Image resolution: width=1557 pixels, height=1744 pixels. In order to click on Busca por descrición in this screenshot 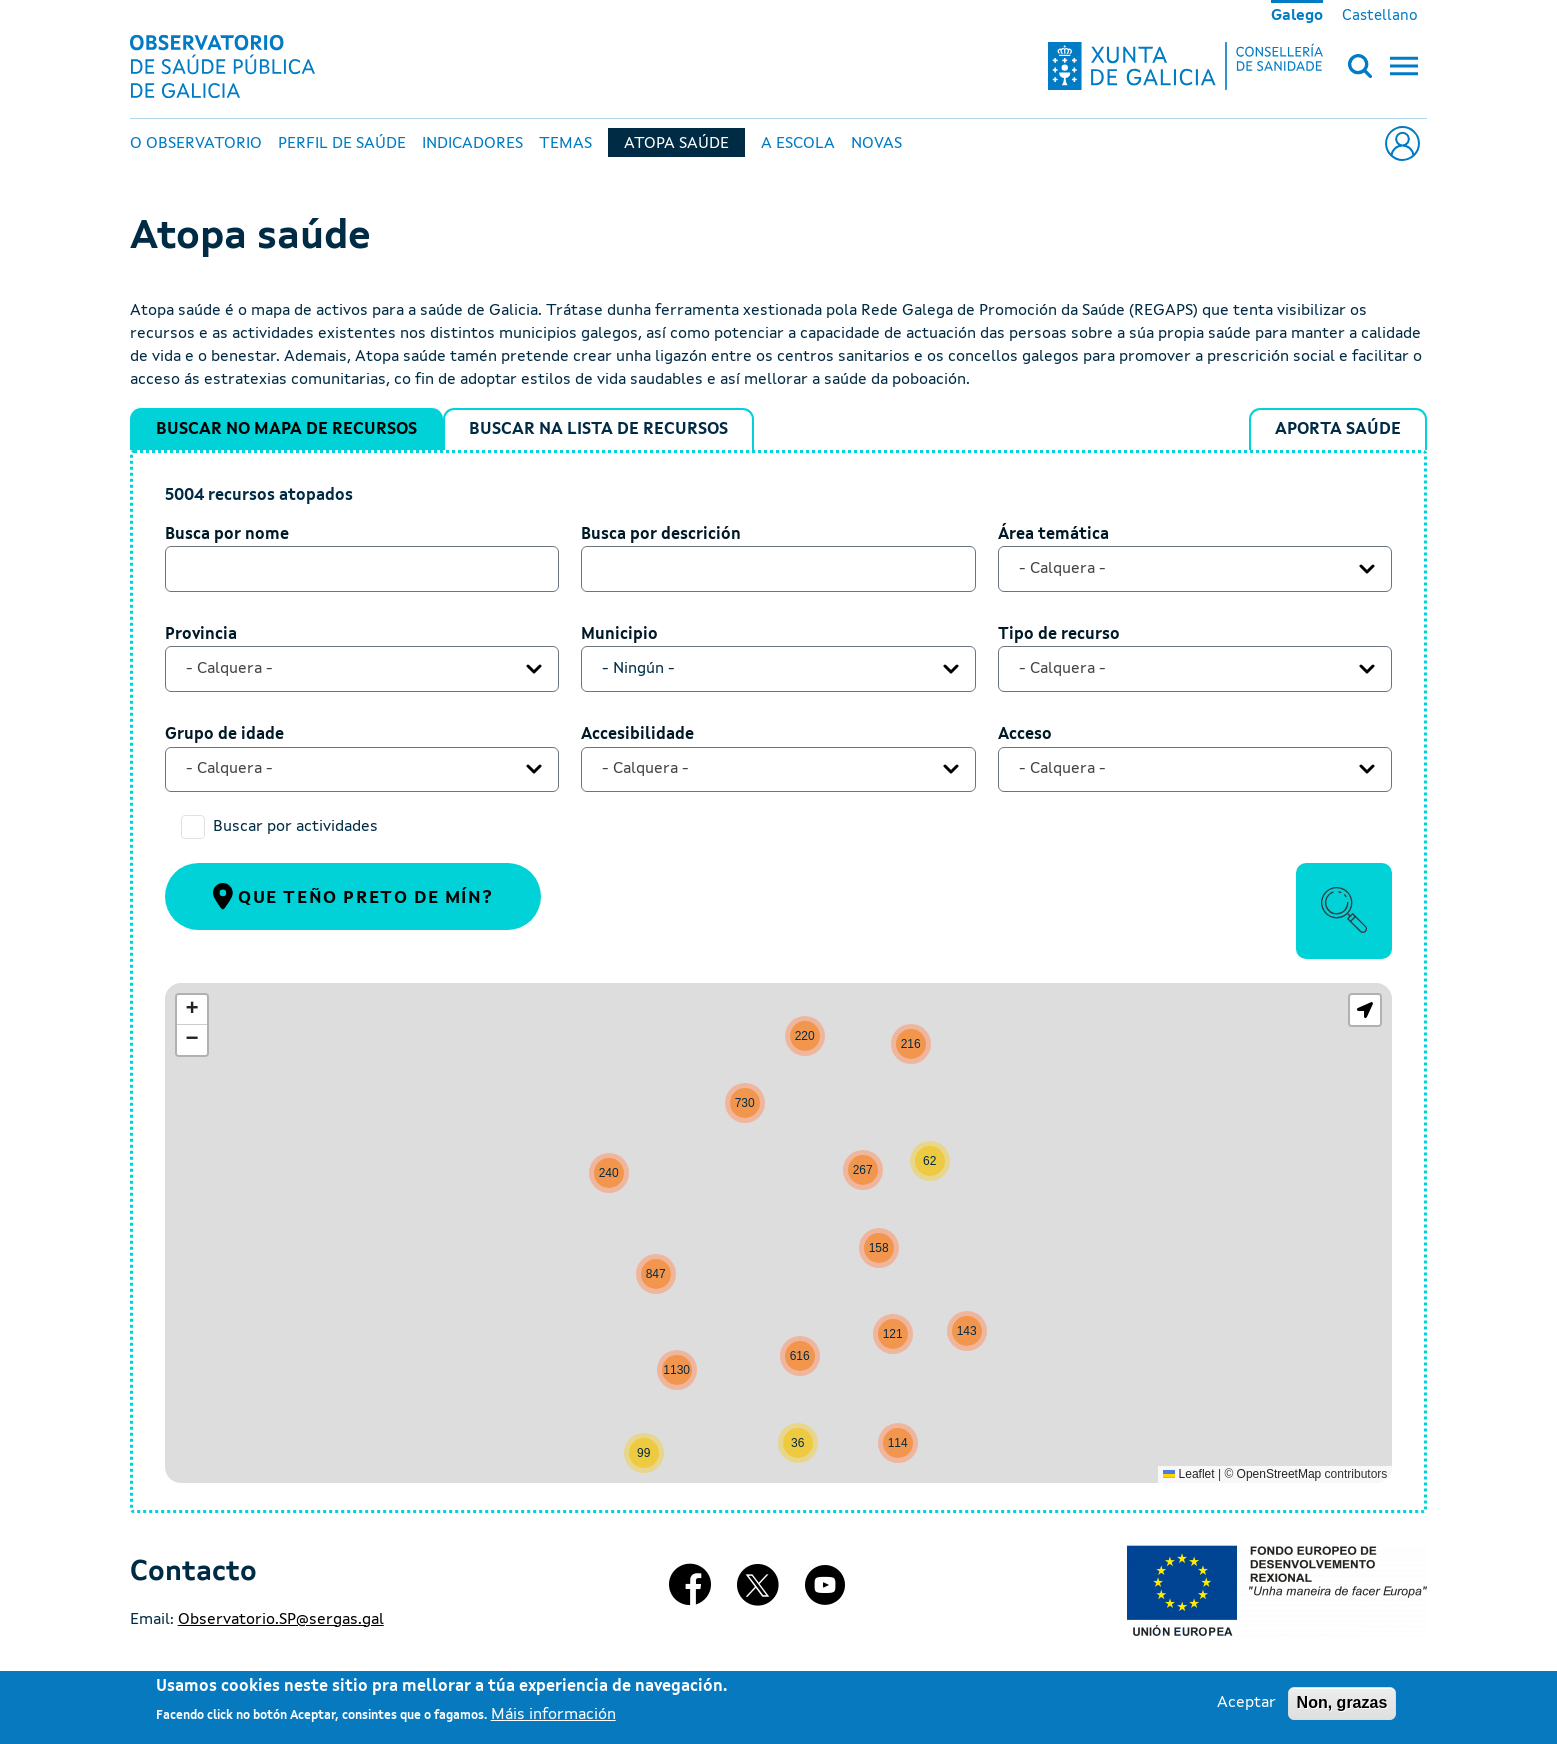, I will do `click(661, 535)`.